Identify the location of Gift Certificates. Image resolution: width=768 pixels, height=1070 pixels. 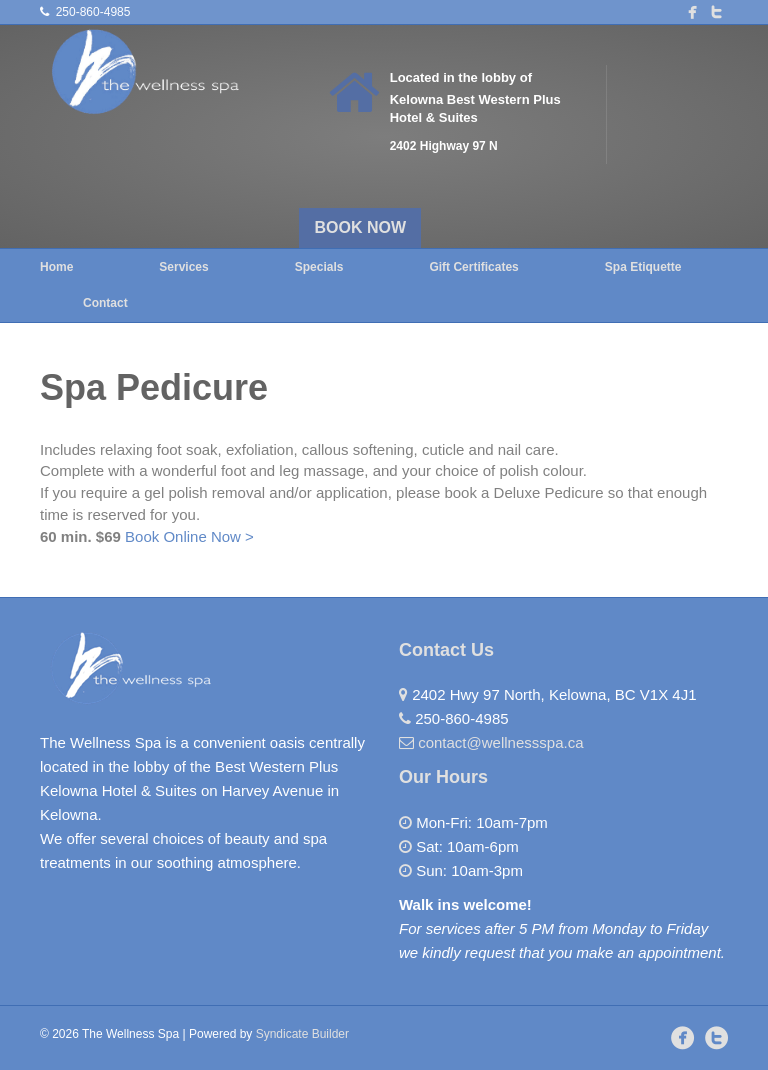
(473, 267).